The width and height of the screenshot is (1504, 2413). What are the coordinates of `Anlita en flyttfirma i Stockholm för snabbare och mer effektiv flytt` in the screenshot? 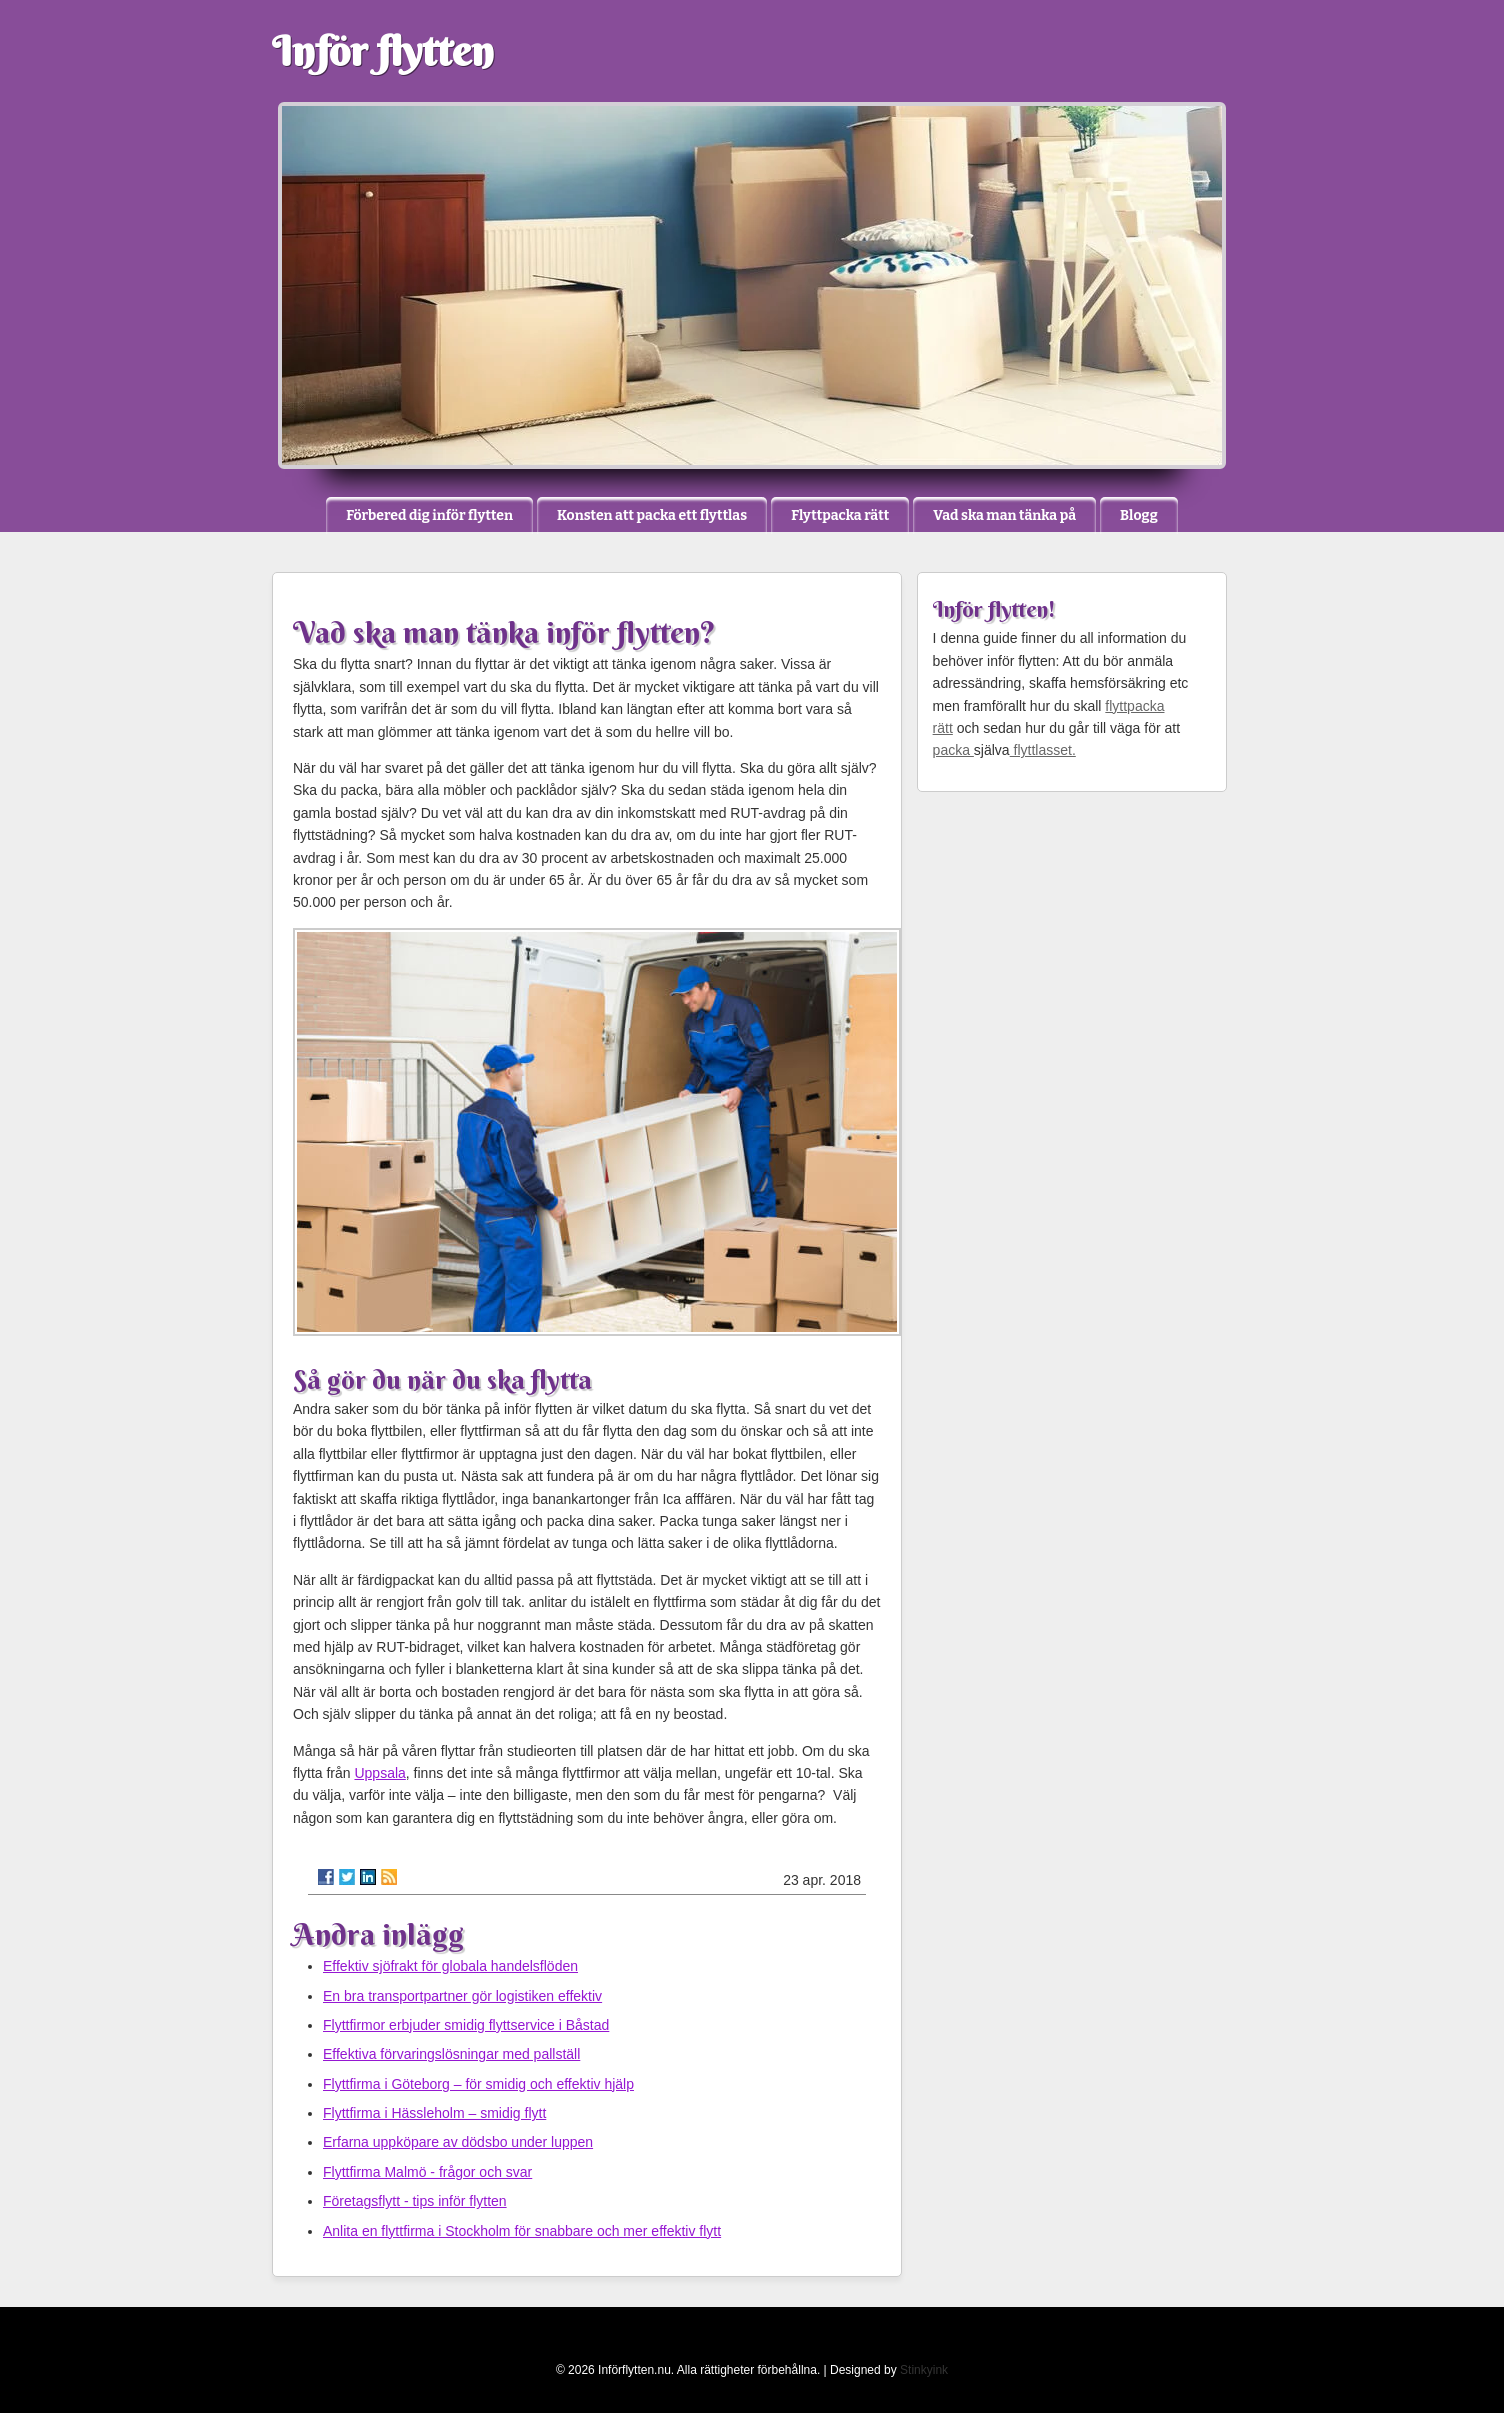 It's located at (522, 2231).